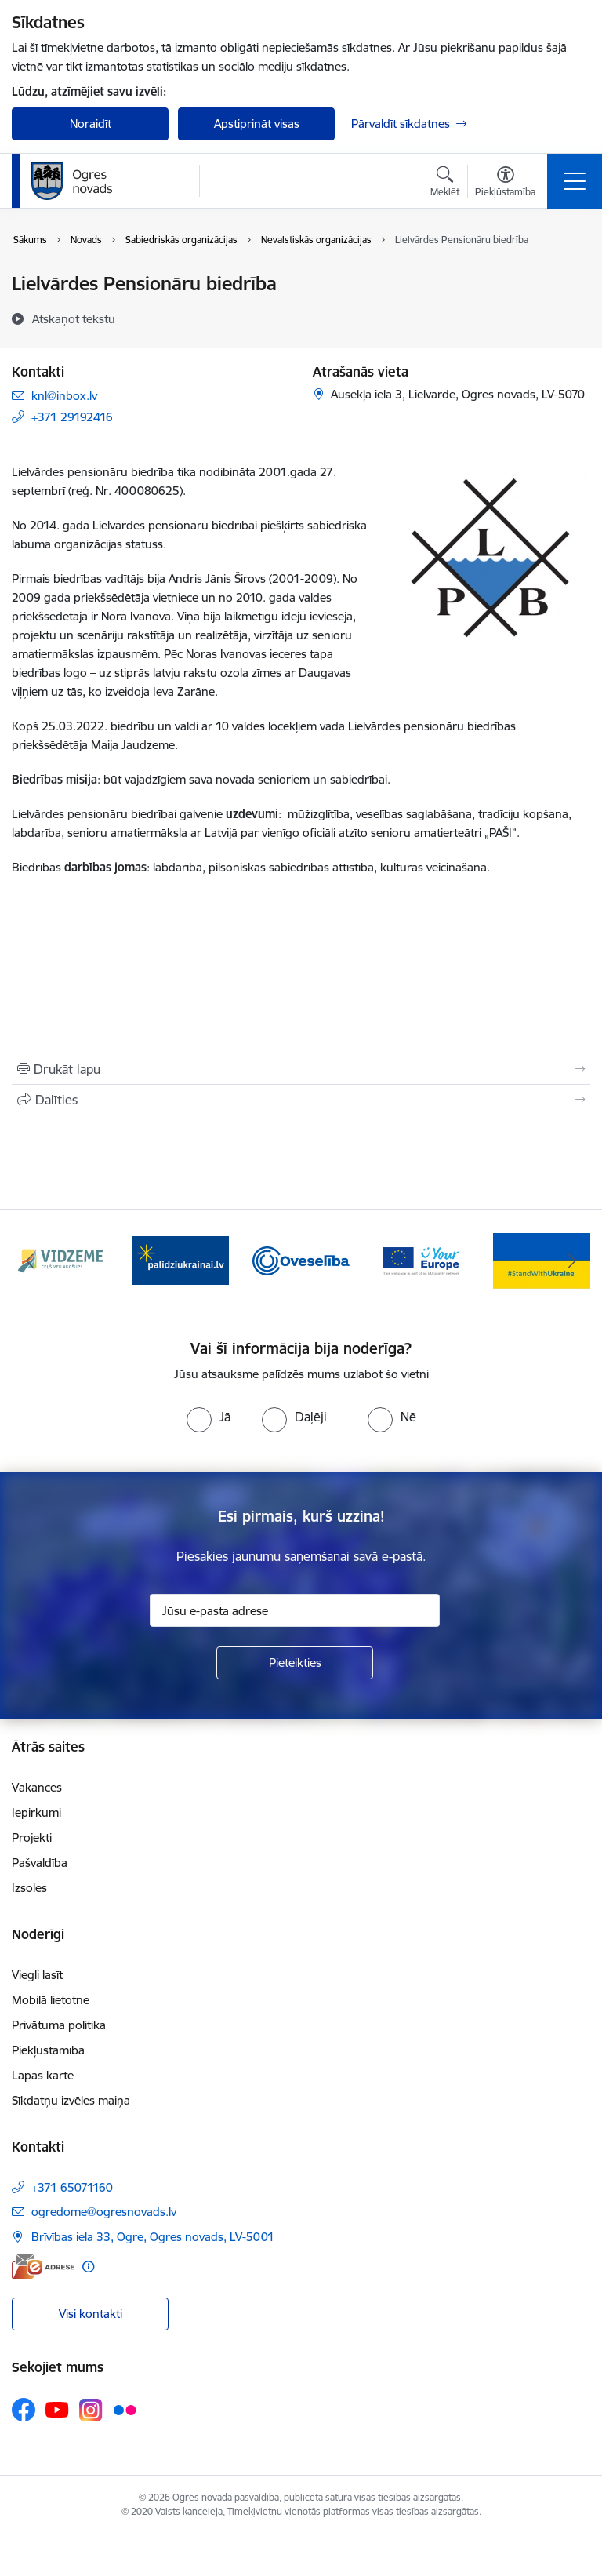  Describe the element at coordinates (72, 416) in the screenshot. I see `+371 29192416 [Tālruņa numurs: +371 29192416]` at that location.